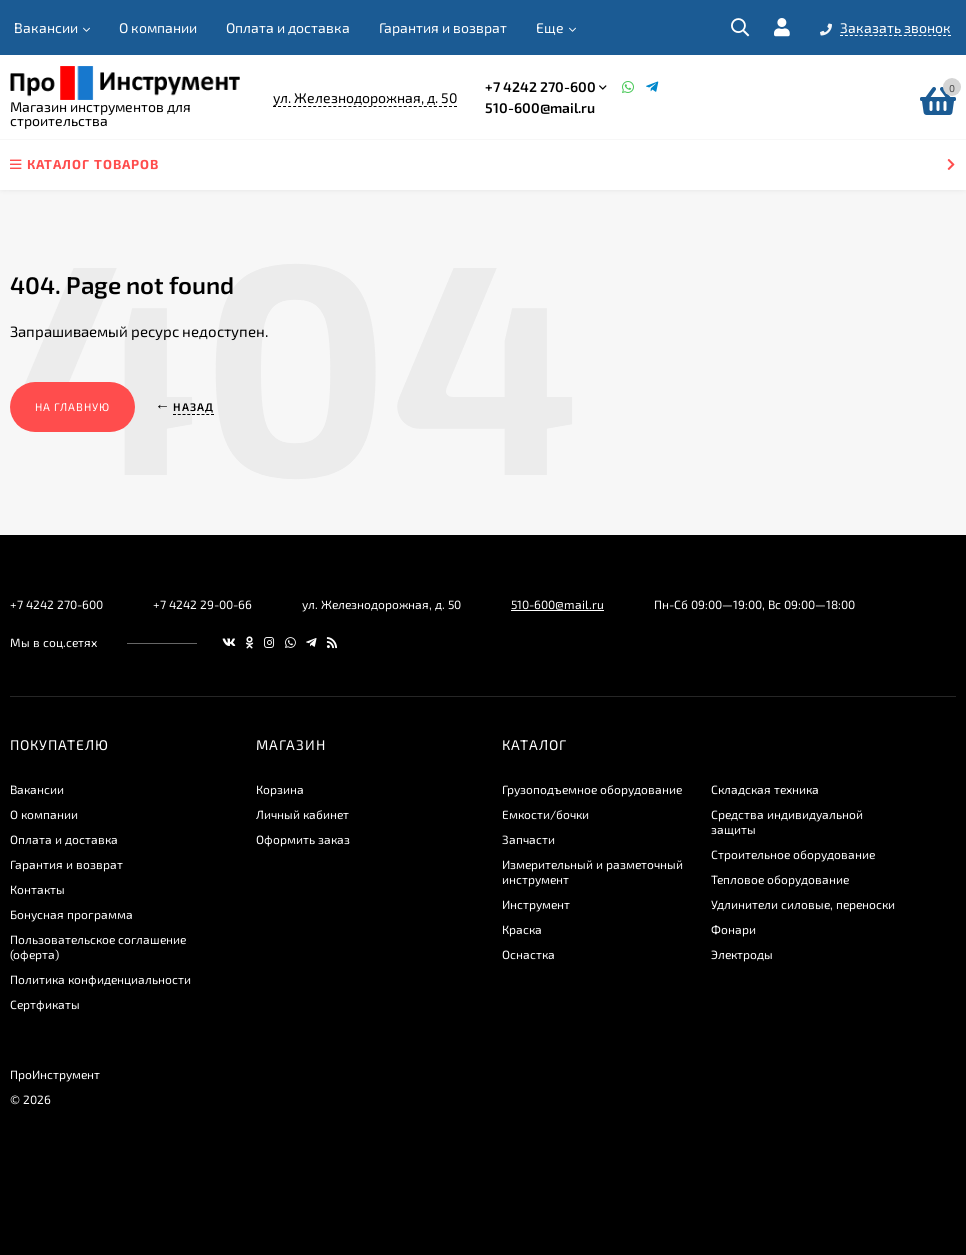  What do you see at coordinates (37, 889) in the screenshot?
I see `Контакты` at bounding box center [37, 889].